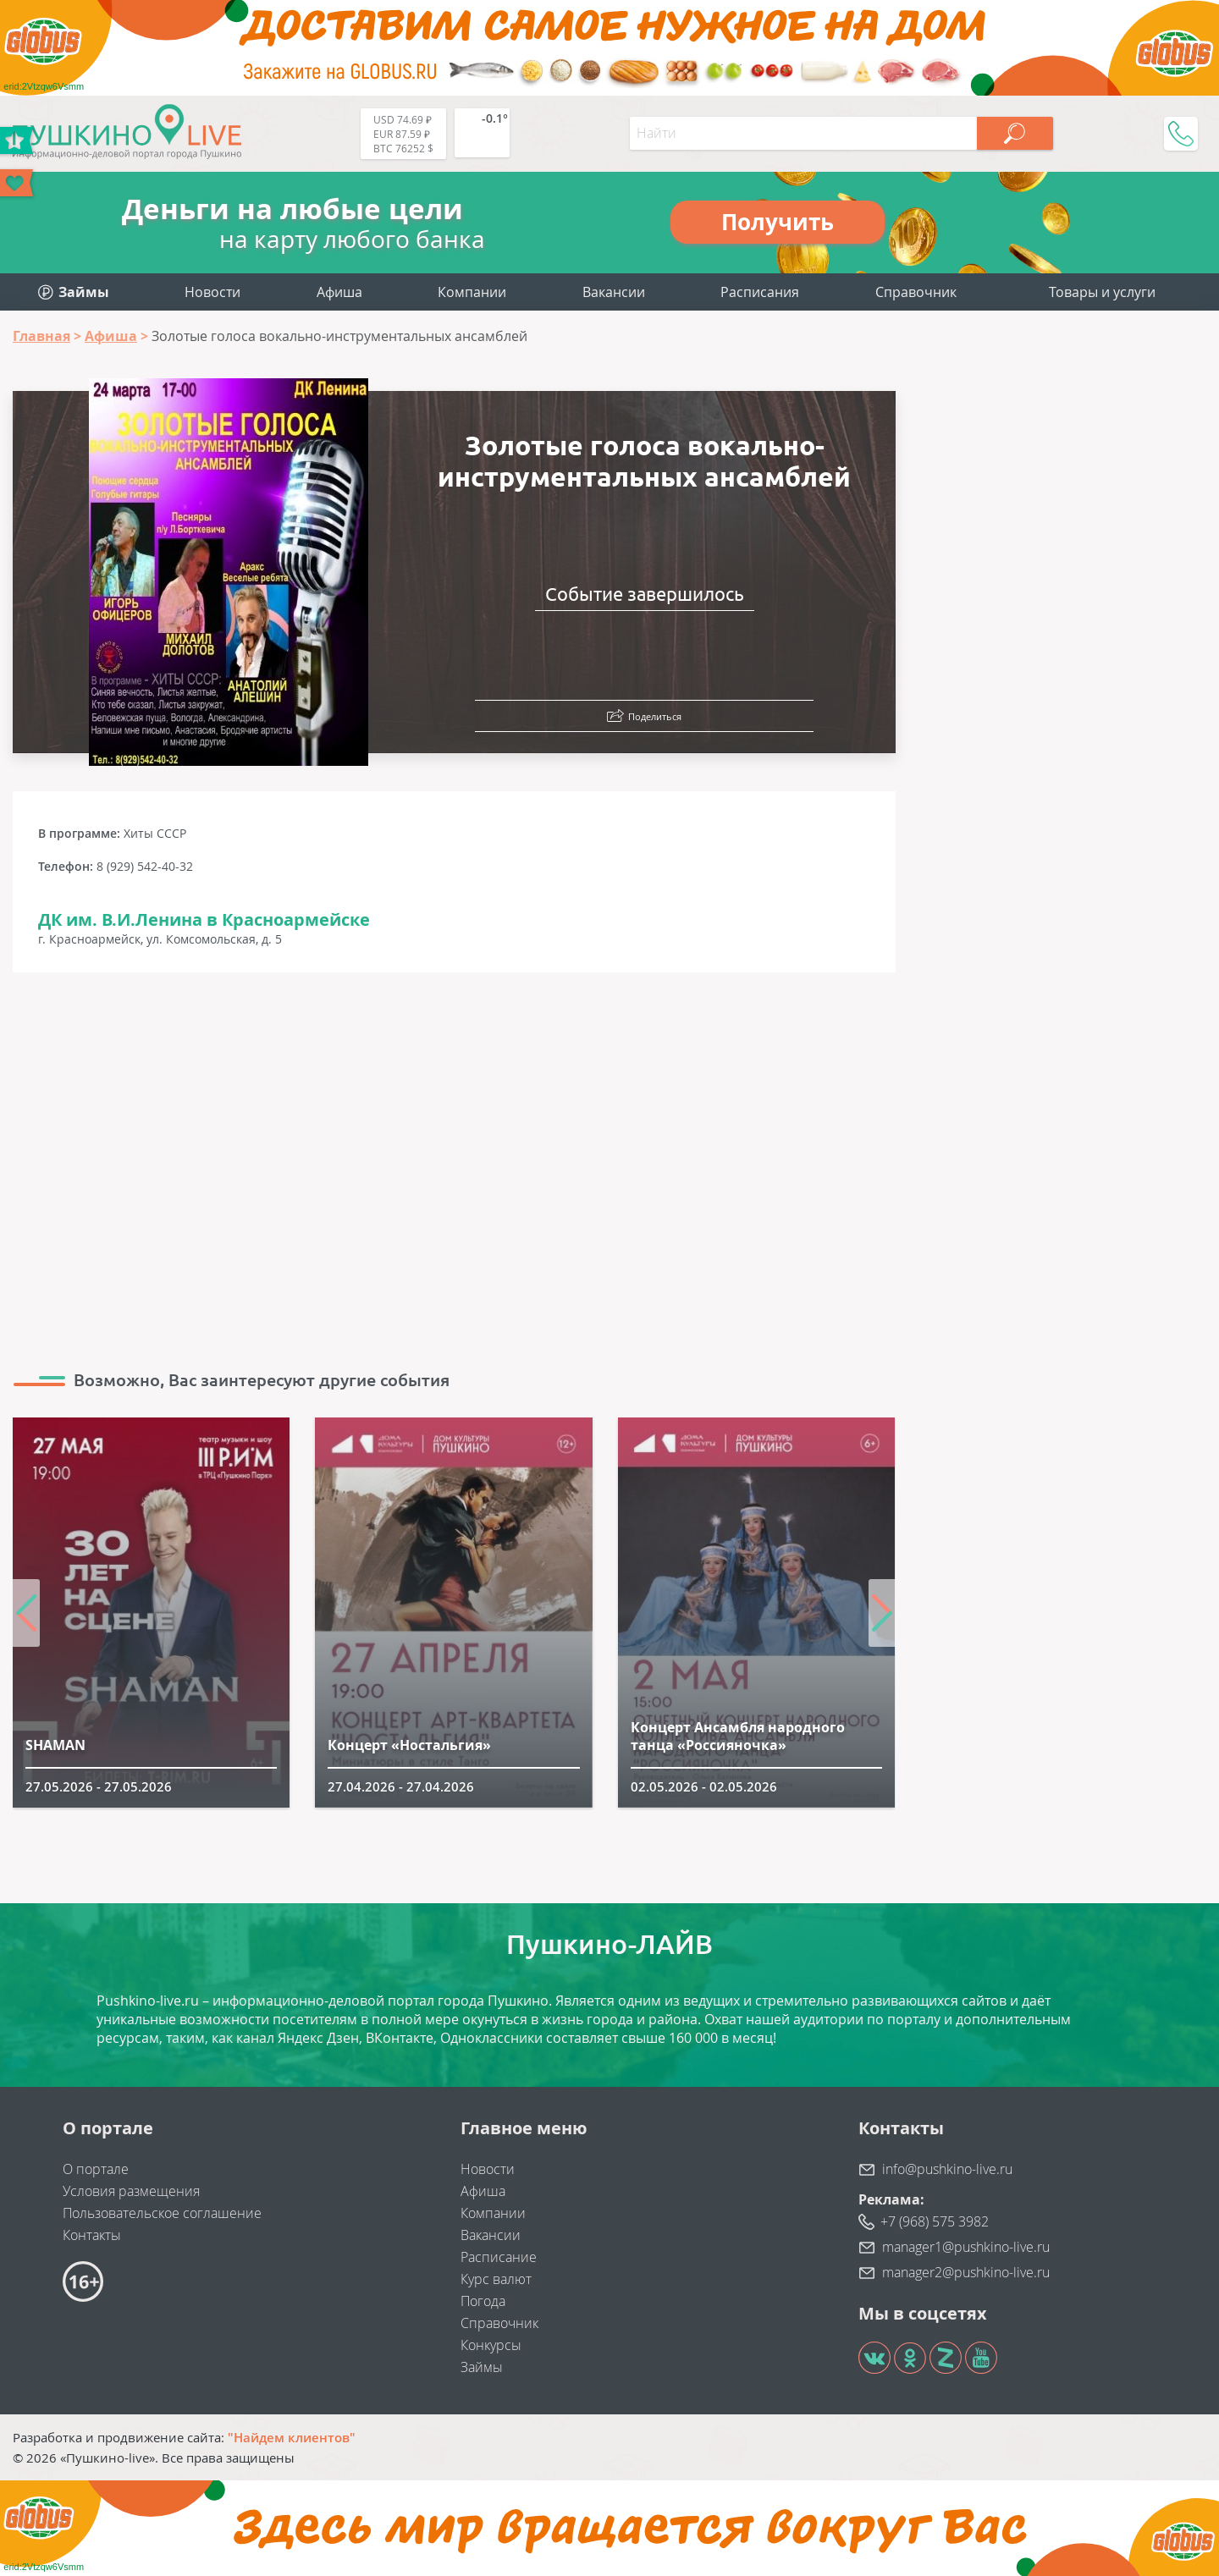 This screenshot has width=1219, height=2576. I want to click on Расписания, so click(759, 292).